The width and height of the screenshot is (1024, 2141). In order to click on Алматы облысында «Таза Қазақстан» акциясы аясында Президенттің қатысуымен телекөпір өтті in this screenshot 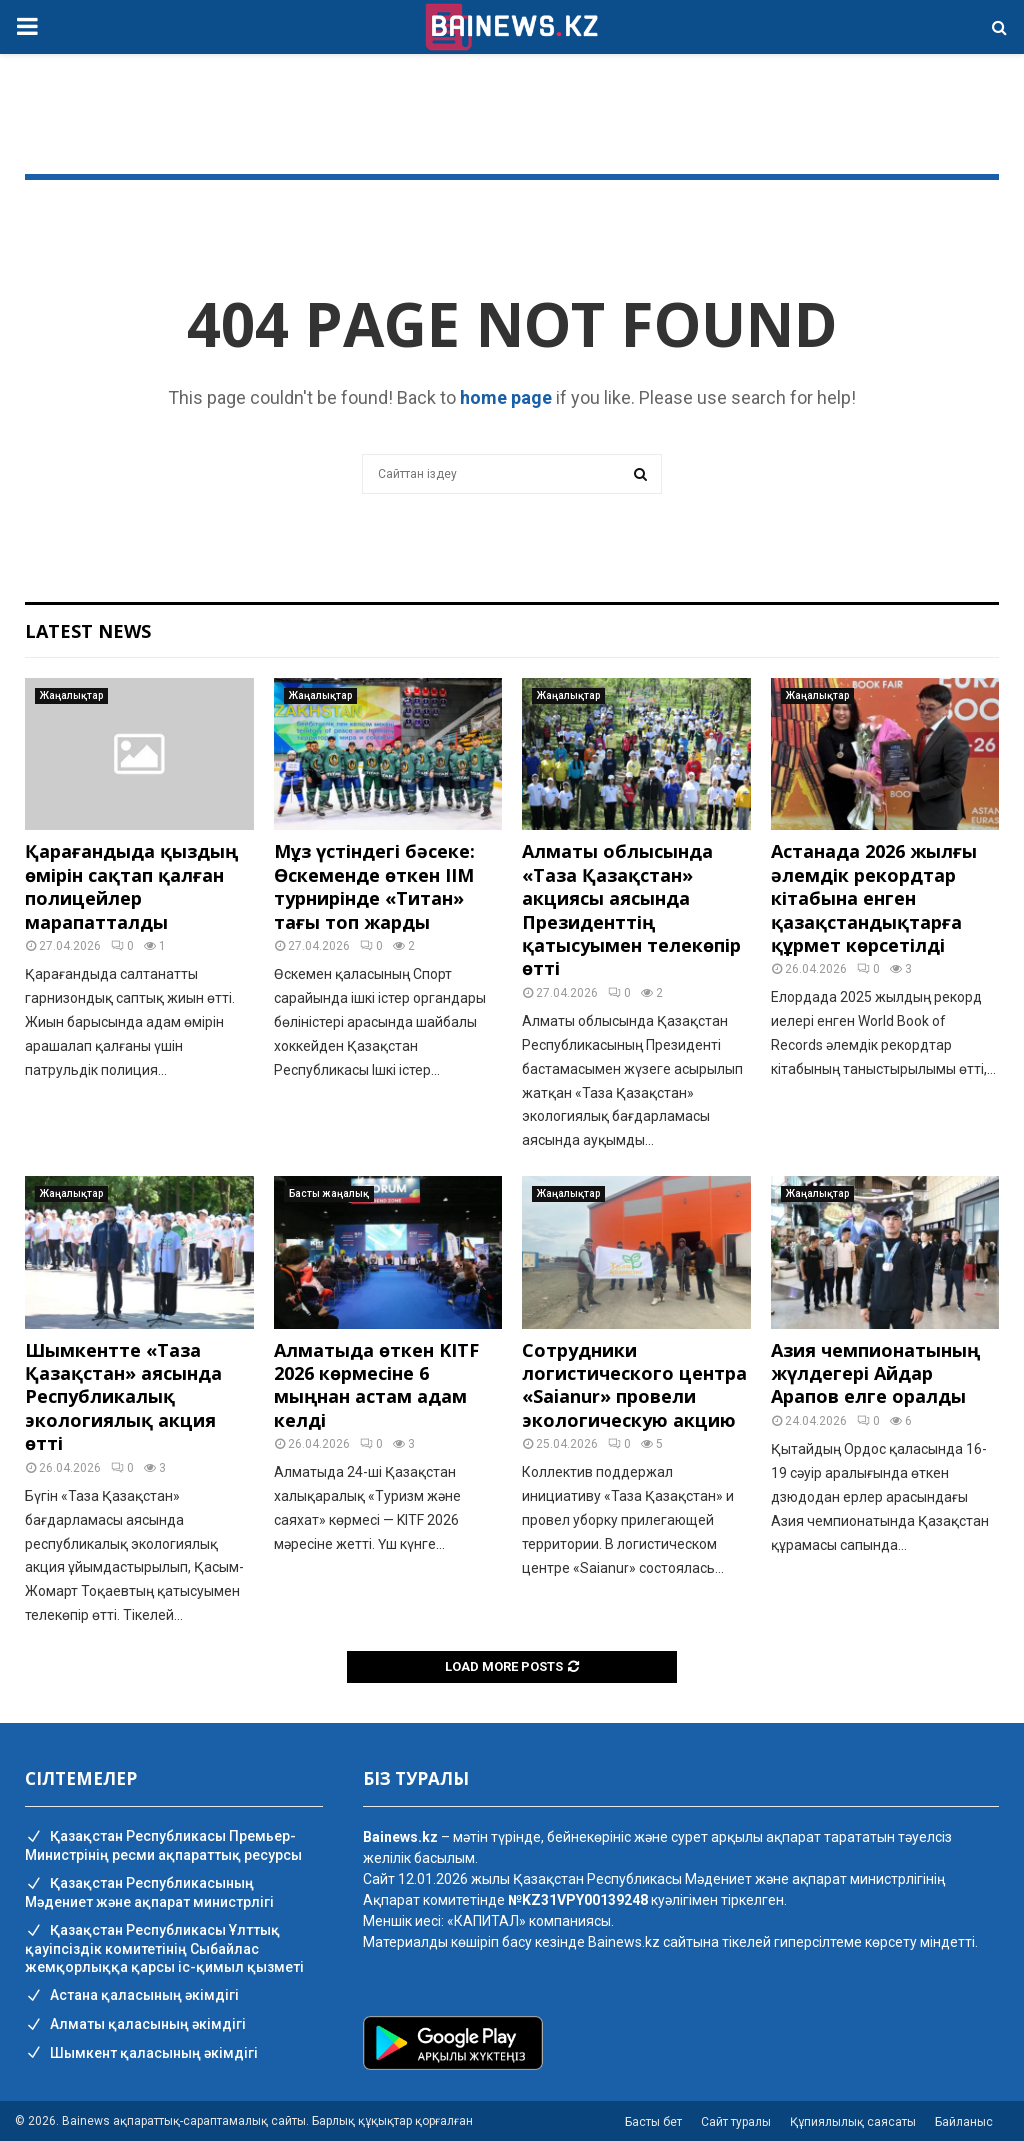, I will do `click(631, 909)`.